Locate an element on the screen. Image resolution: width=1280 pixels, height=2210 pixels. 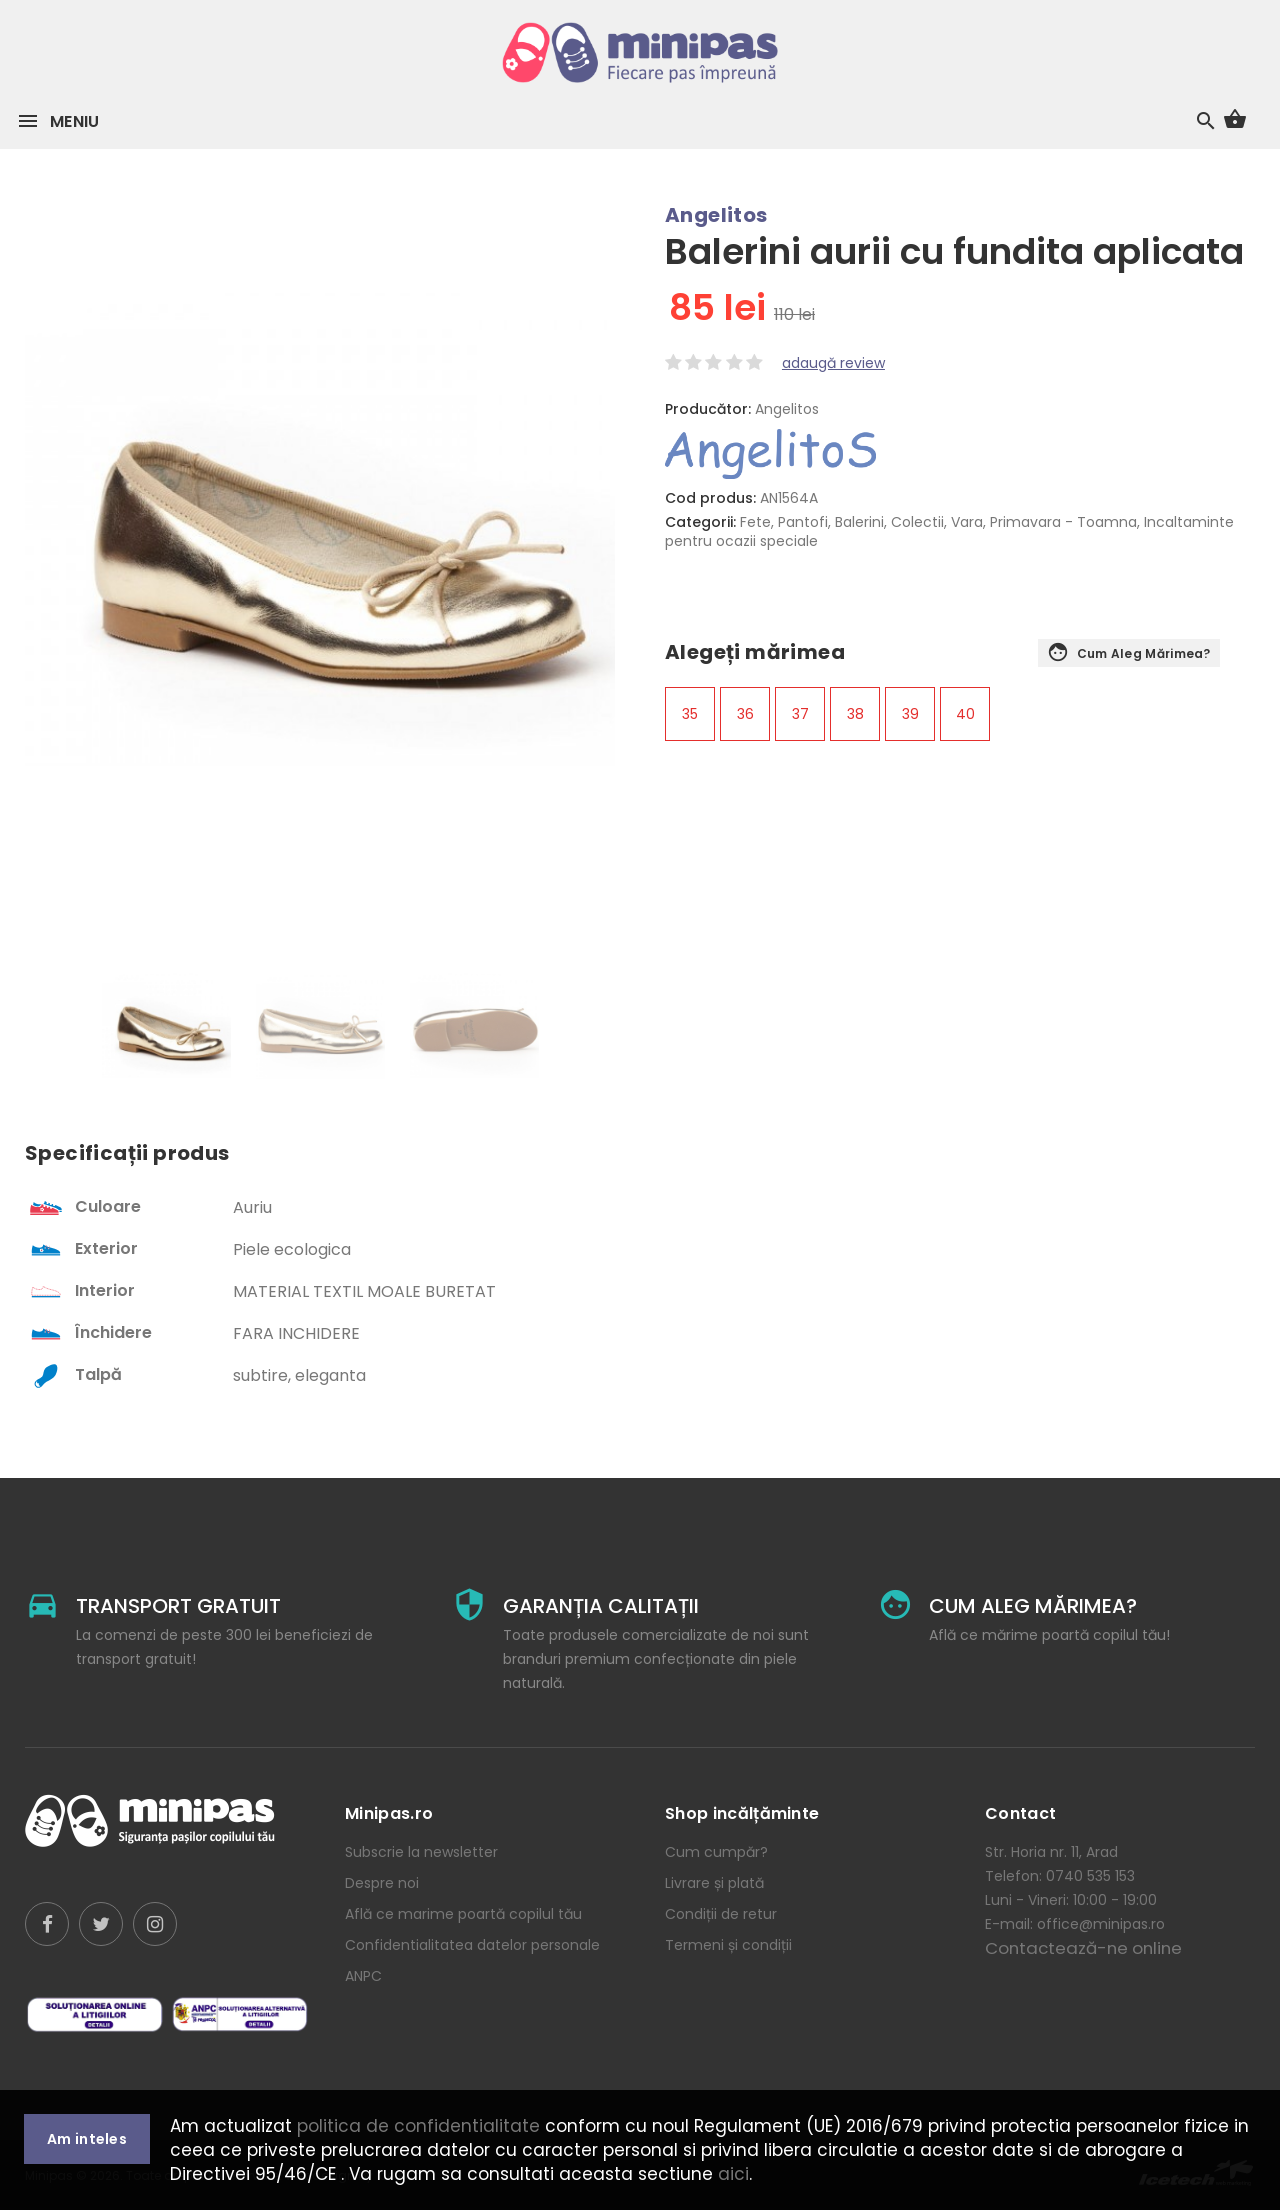
adaugă review is located at coordinates (833, 363).